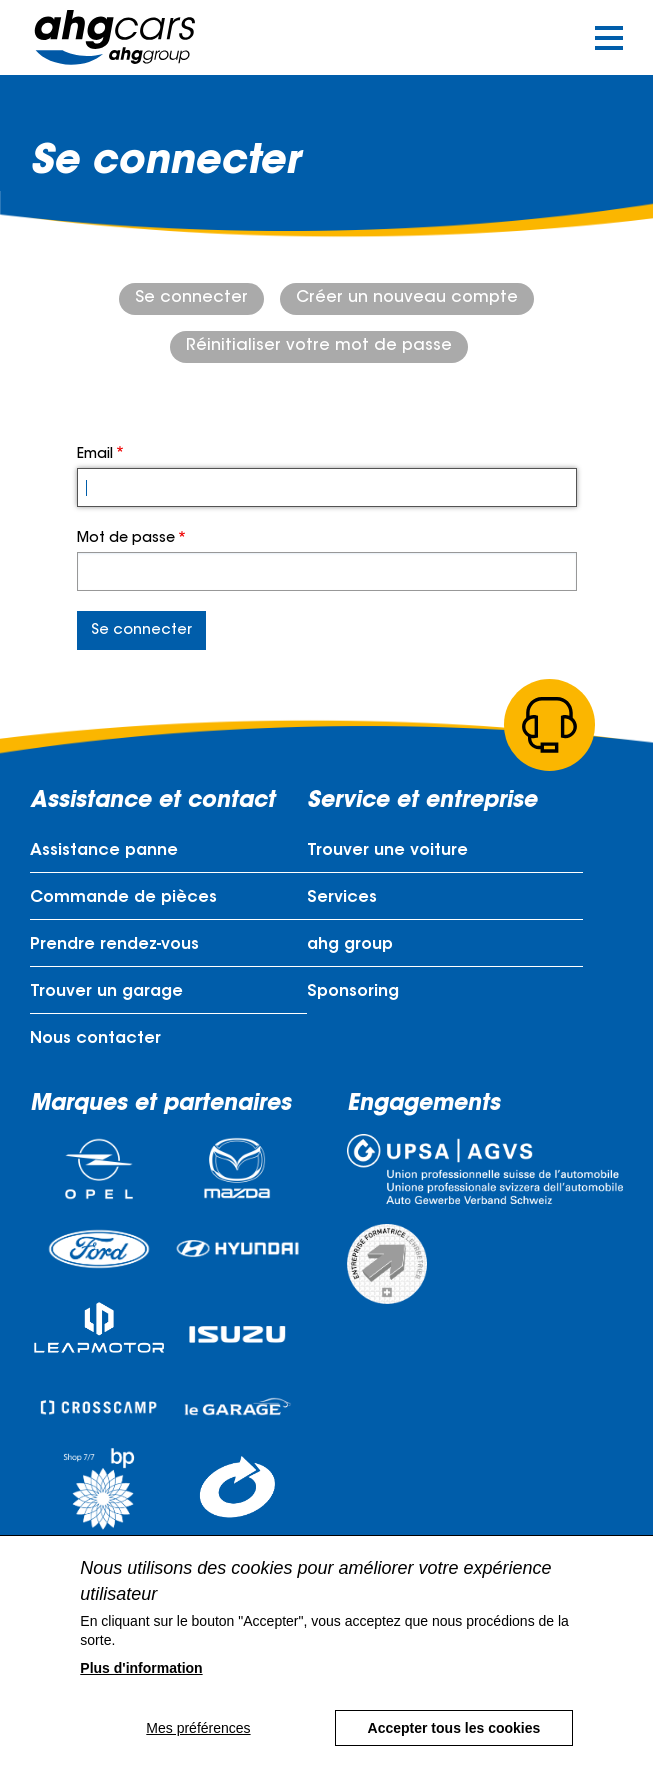 The image size is (653, 1766). I want to click on Réinitialiser votre mot de passe, so click(319, 346).